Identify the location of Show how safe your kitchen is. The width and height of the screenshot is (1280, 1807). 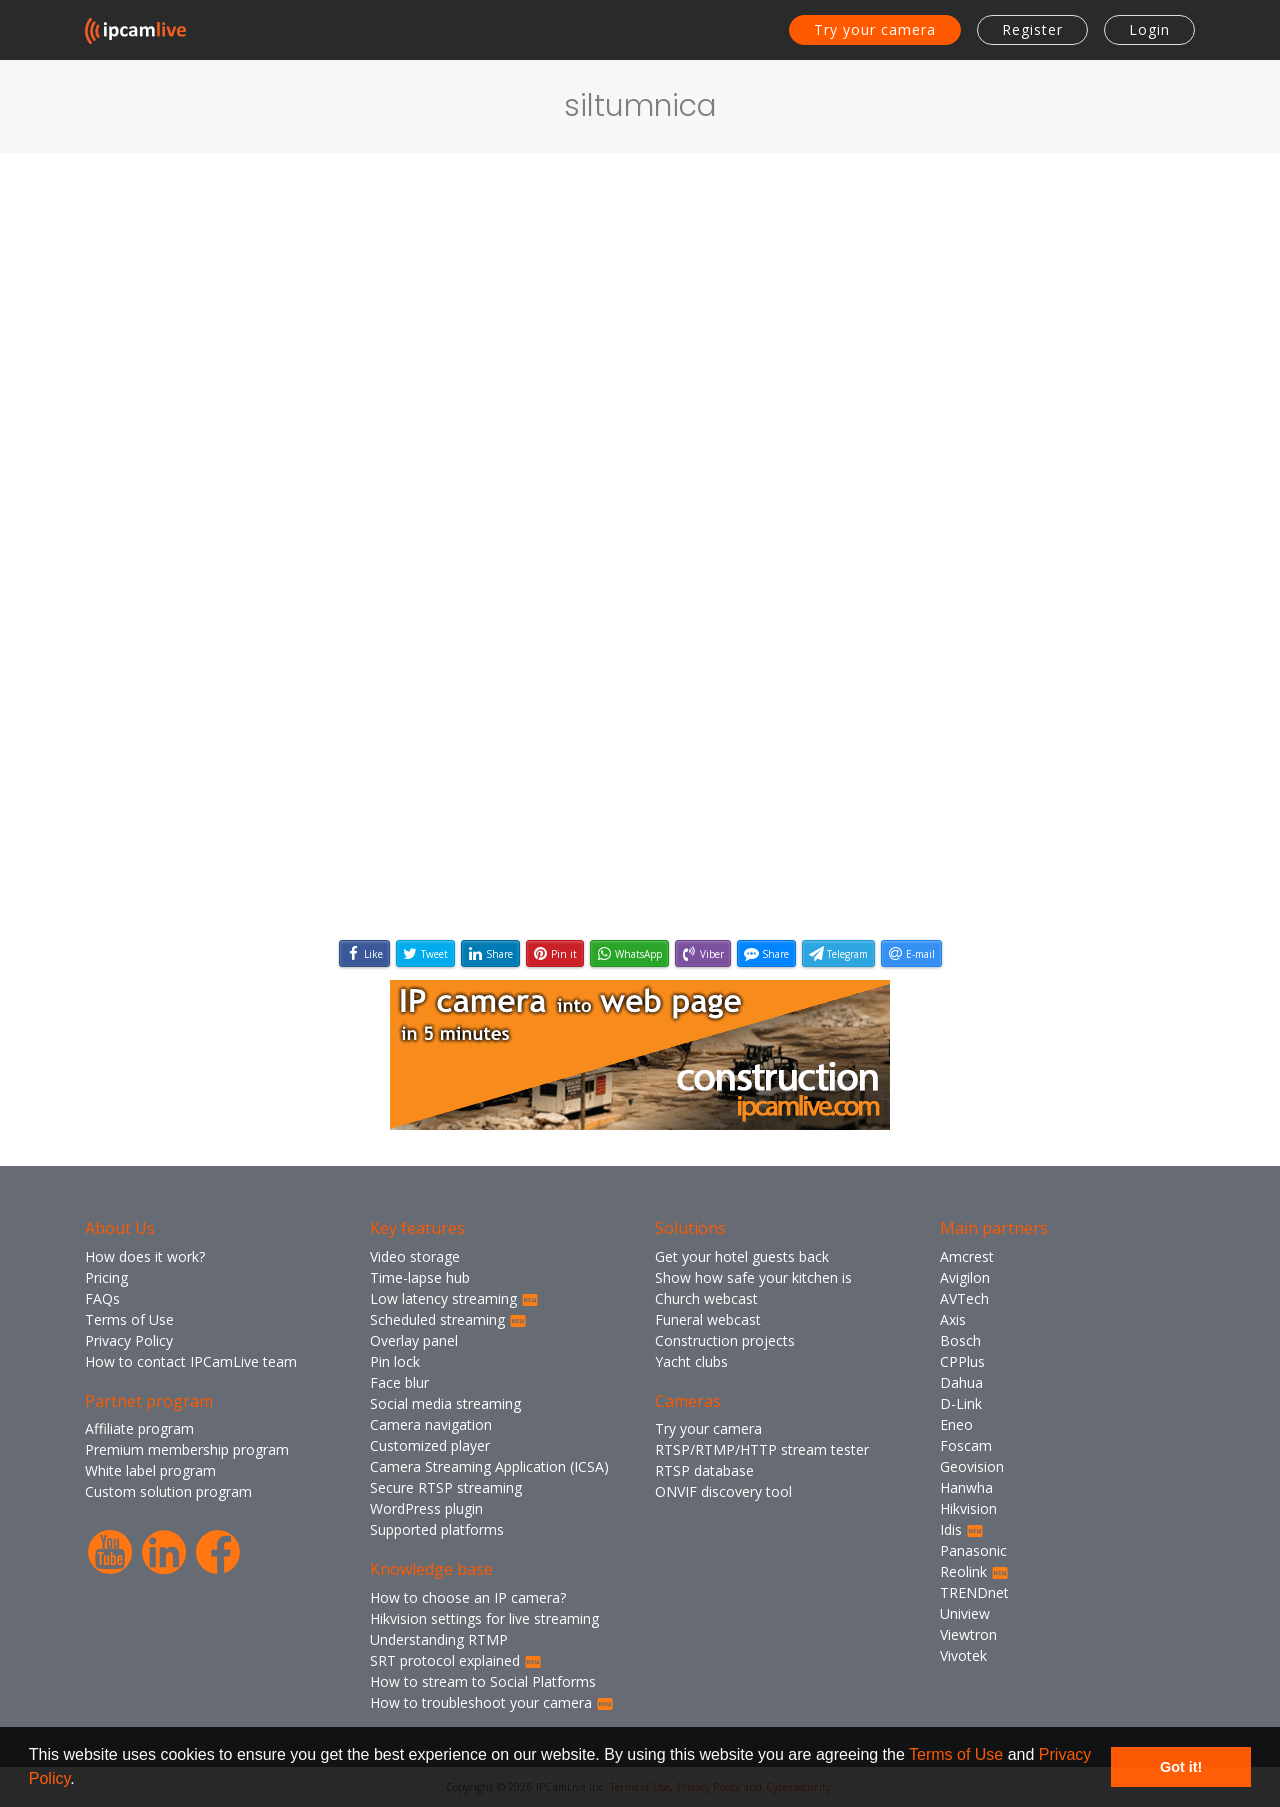
(753, 1277).